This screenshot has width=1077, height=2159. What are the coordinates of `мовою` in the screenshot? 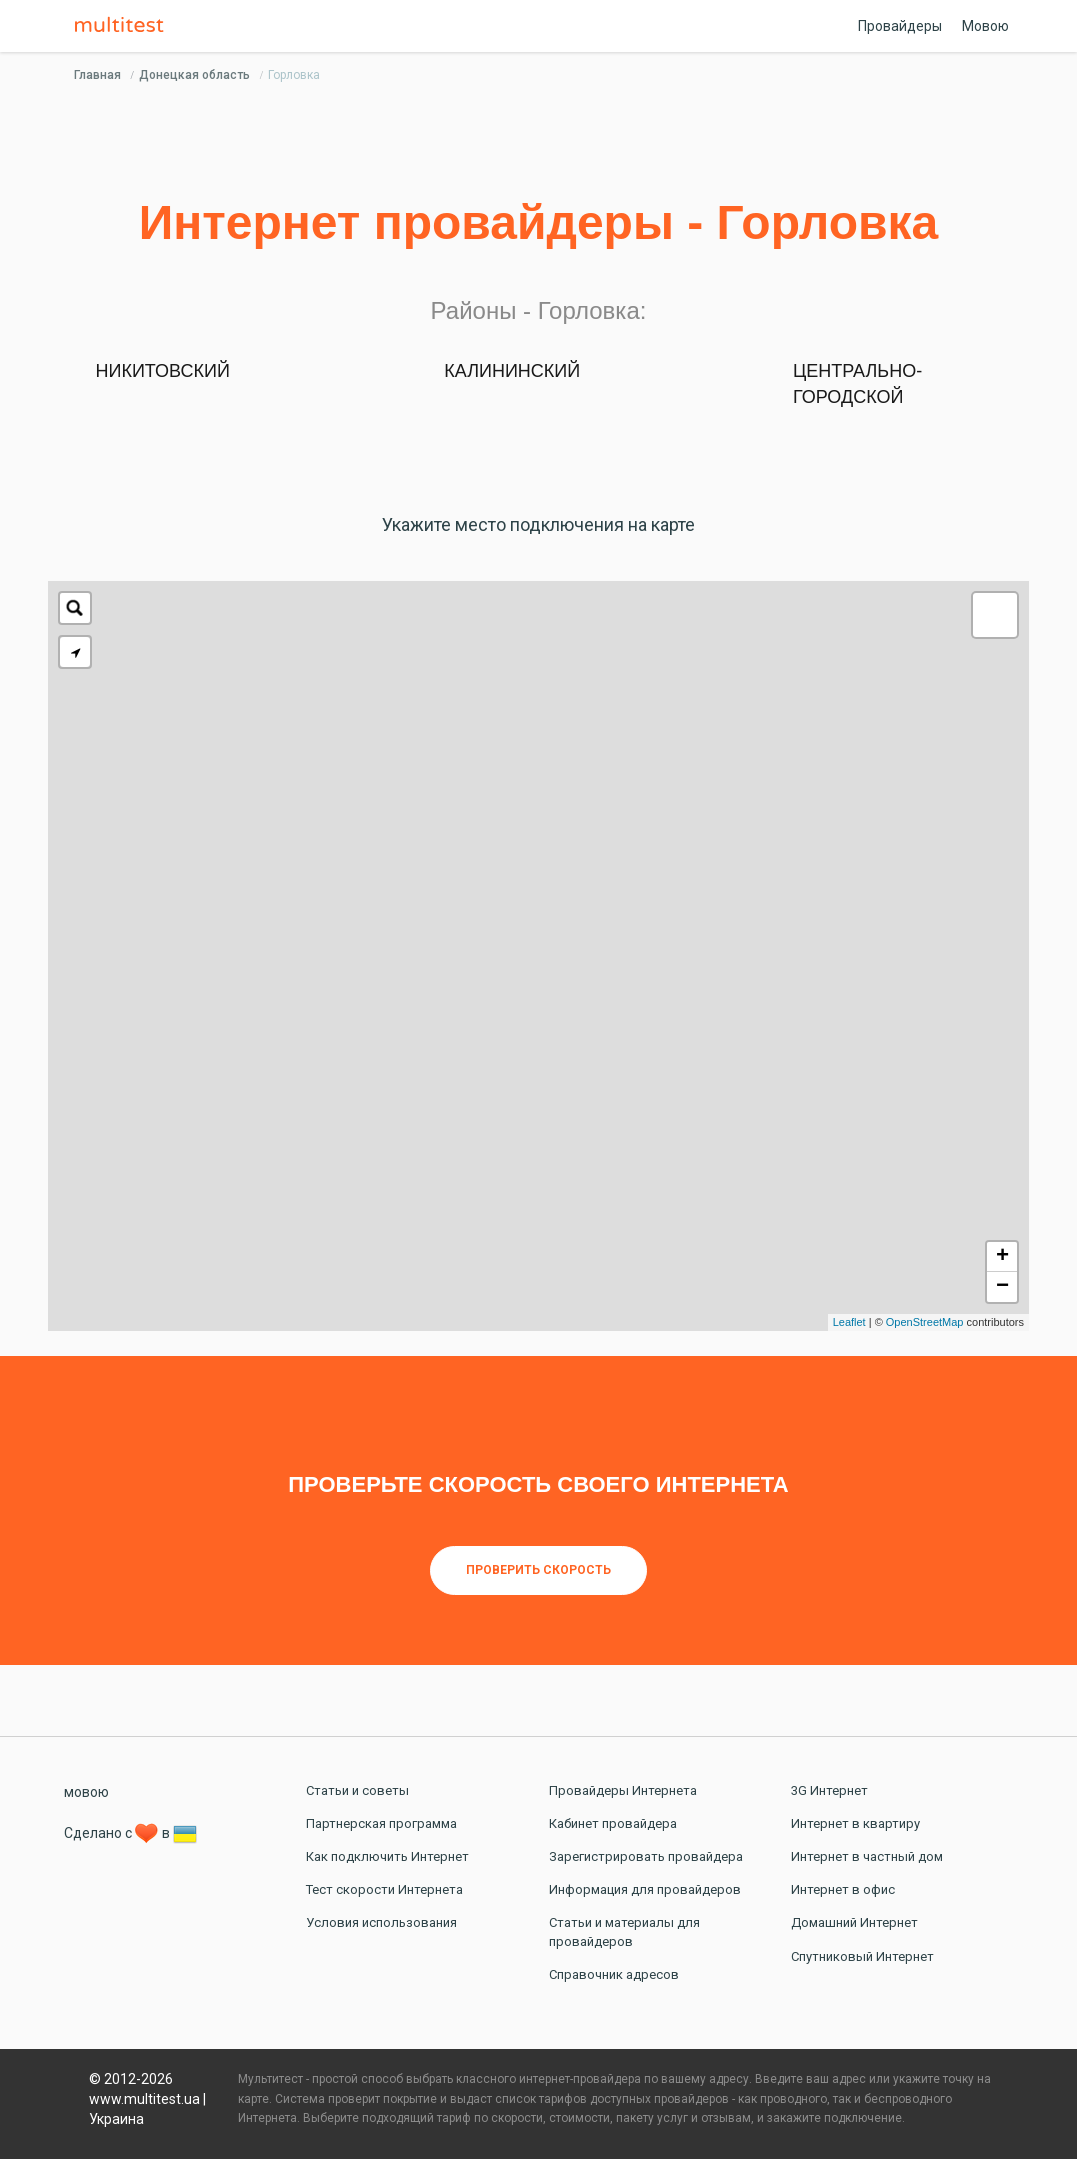 It's located at (86, 1792).